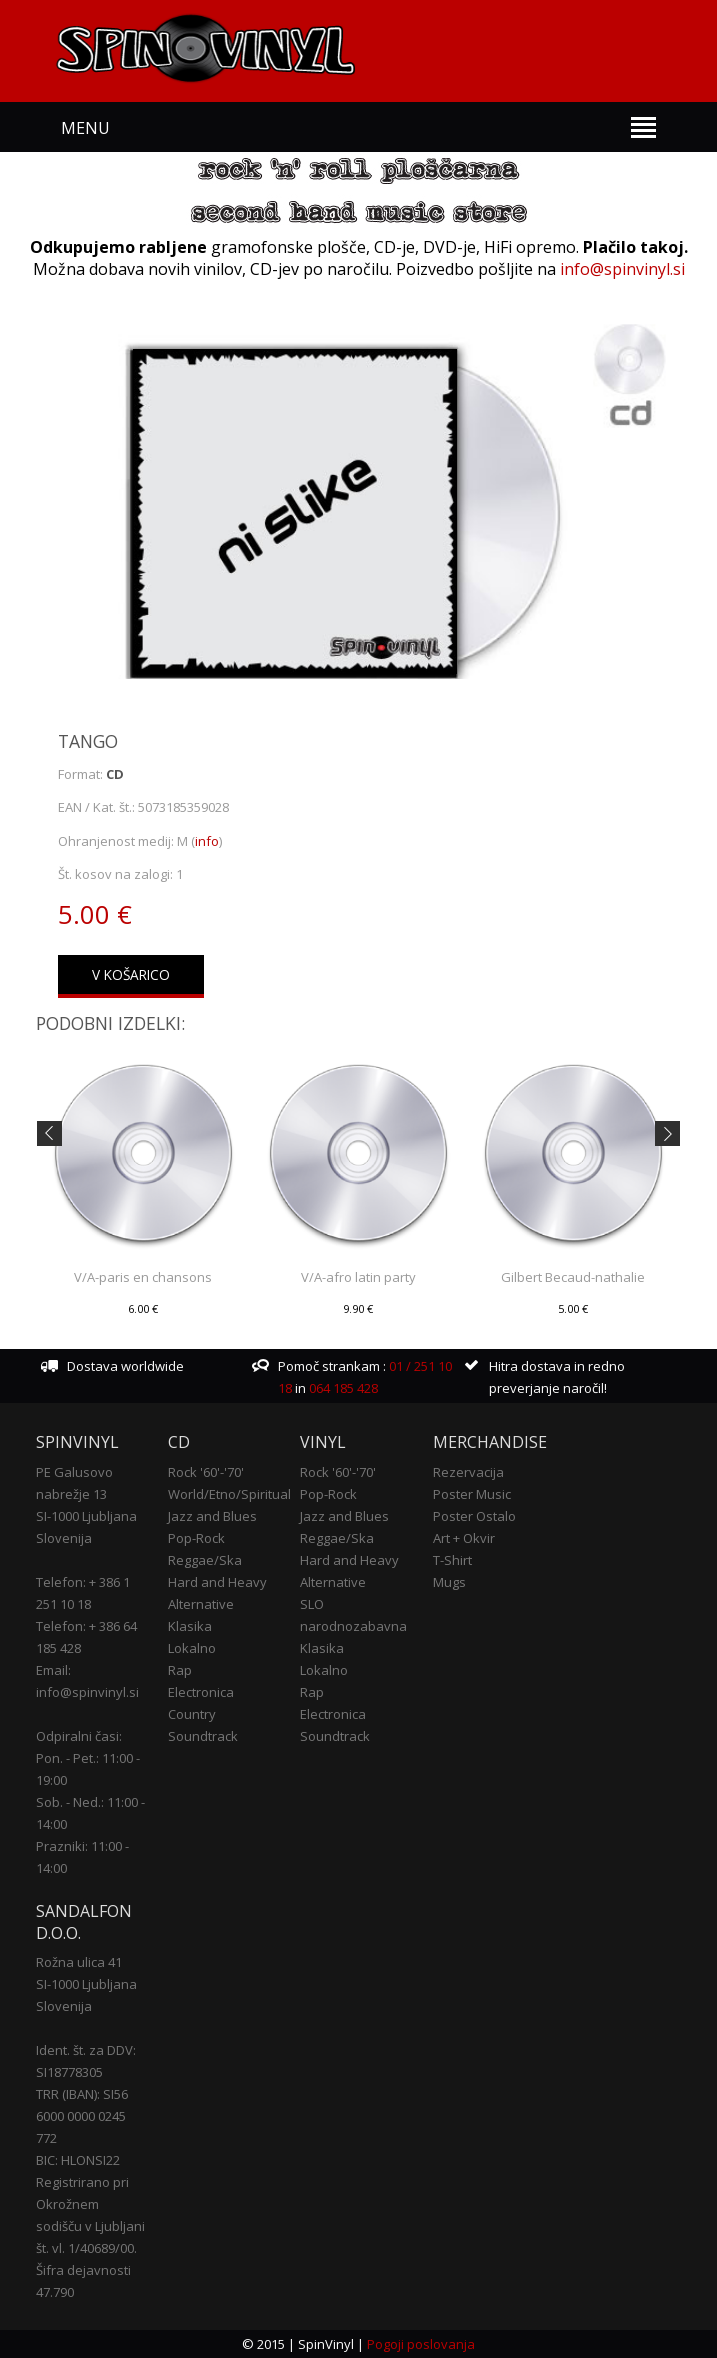 The width and height of the screenshot is (717, 2358). Describe the element at coordinates (192, 1648) in the screenshot. I see `Lokalno` at that location.